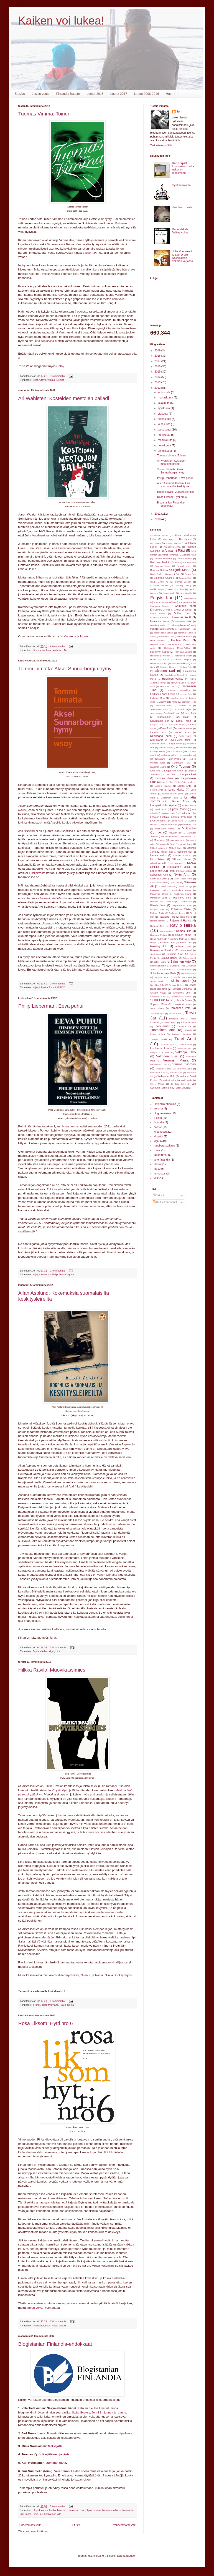 The height and width of the screenshot is (2576, 214). Describe the element at coordinates (188, 836) in the screenshot. I see `Meresmaa J.S.` at that location.